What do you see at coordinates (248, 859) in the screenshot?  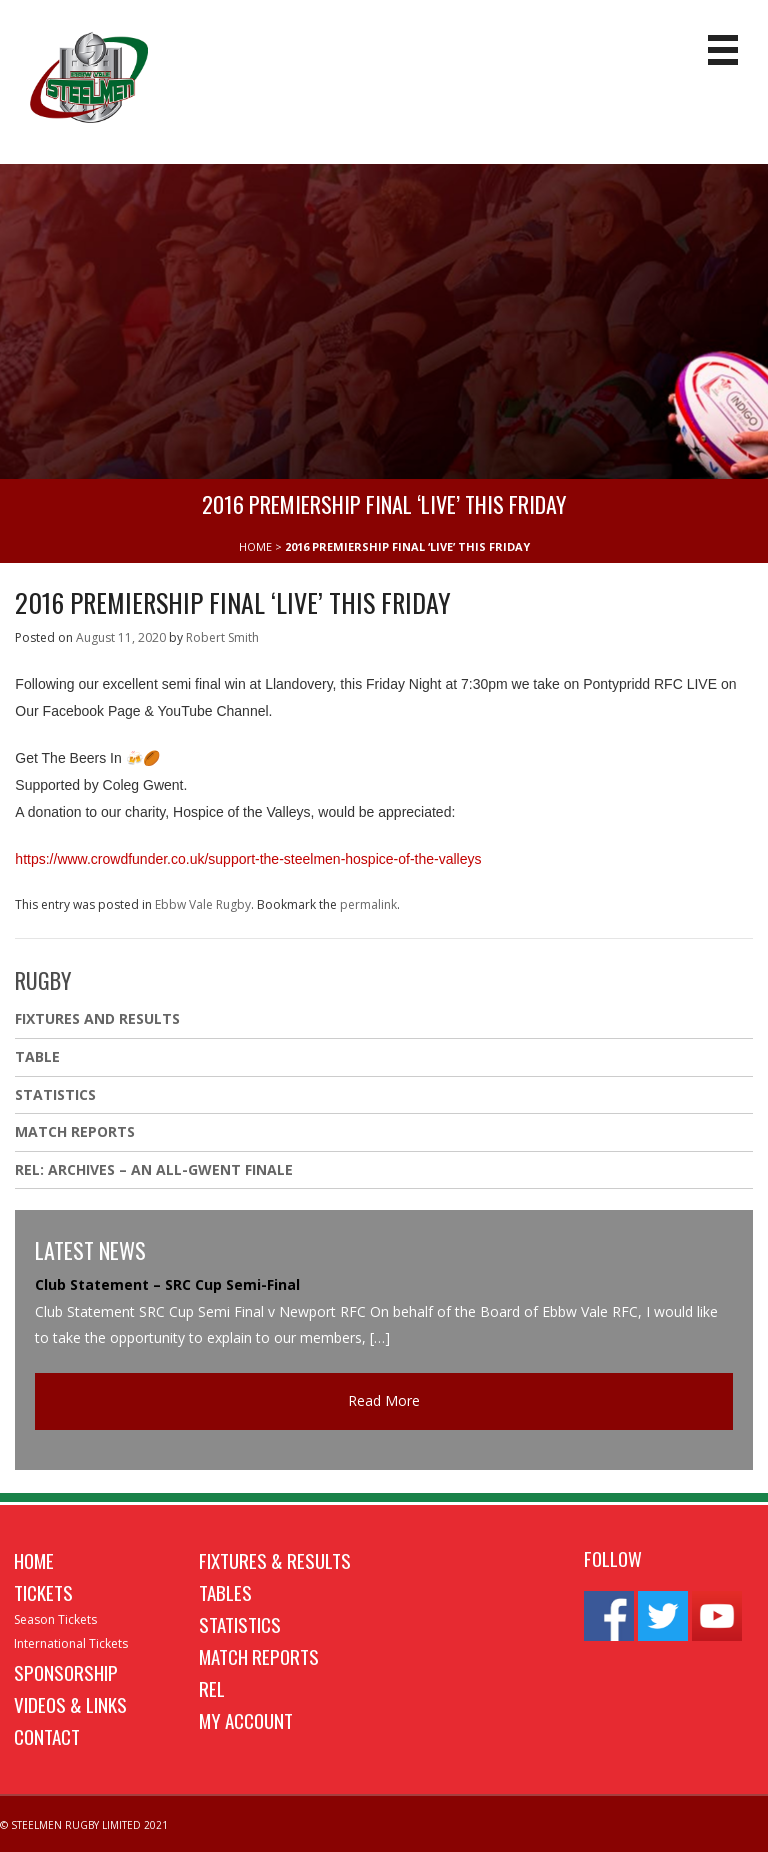 I see `https://www.crowdfunder.co.uk/support-the-steelmen-hospice-of-the-valleys` at bounding box center [248, 859].